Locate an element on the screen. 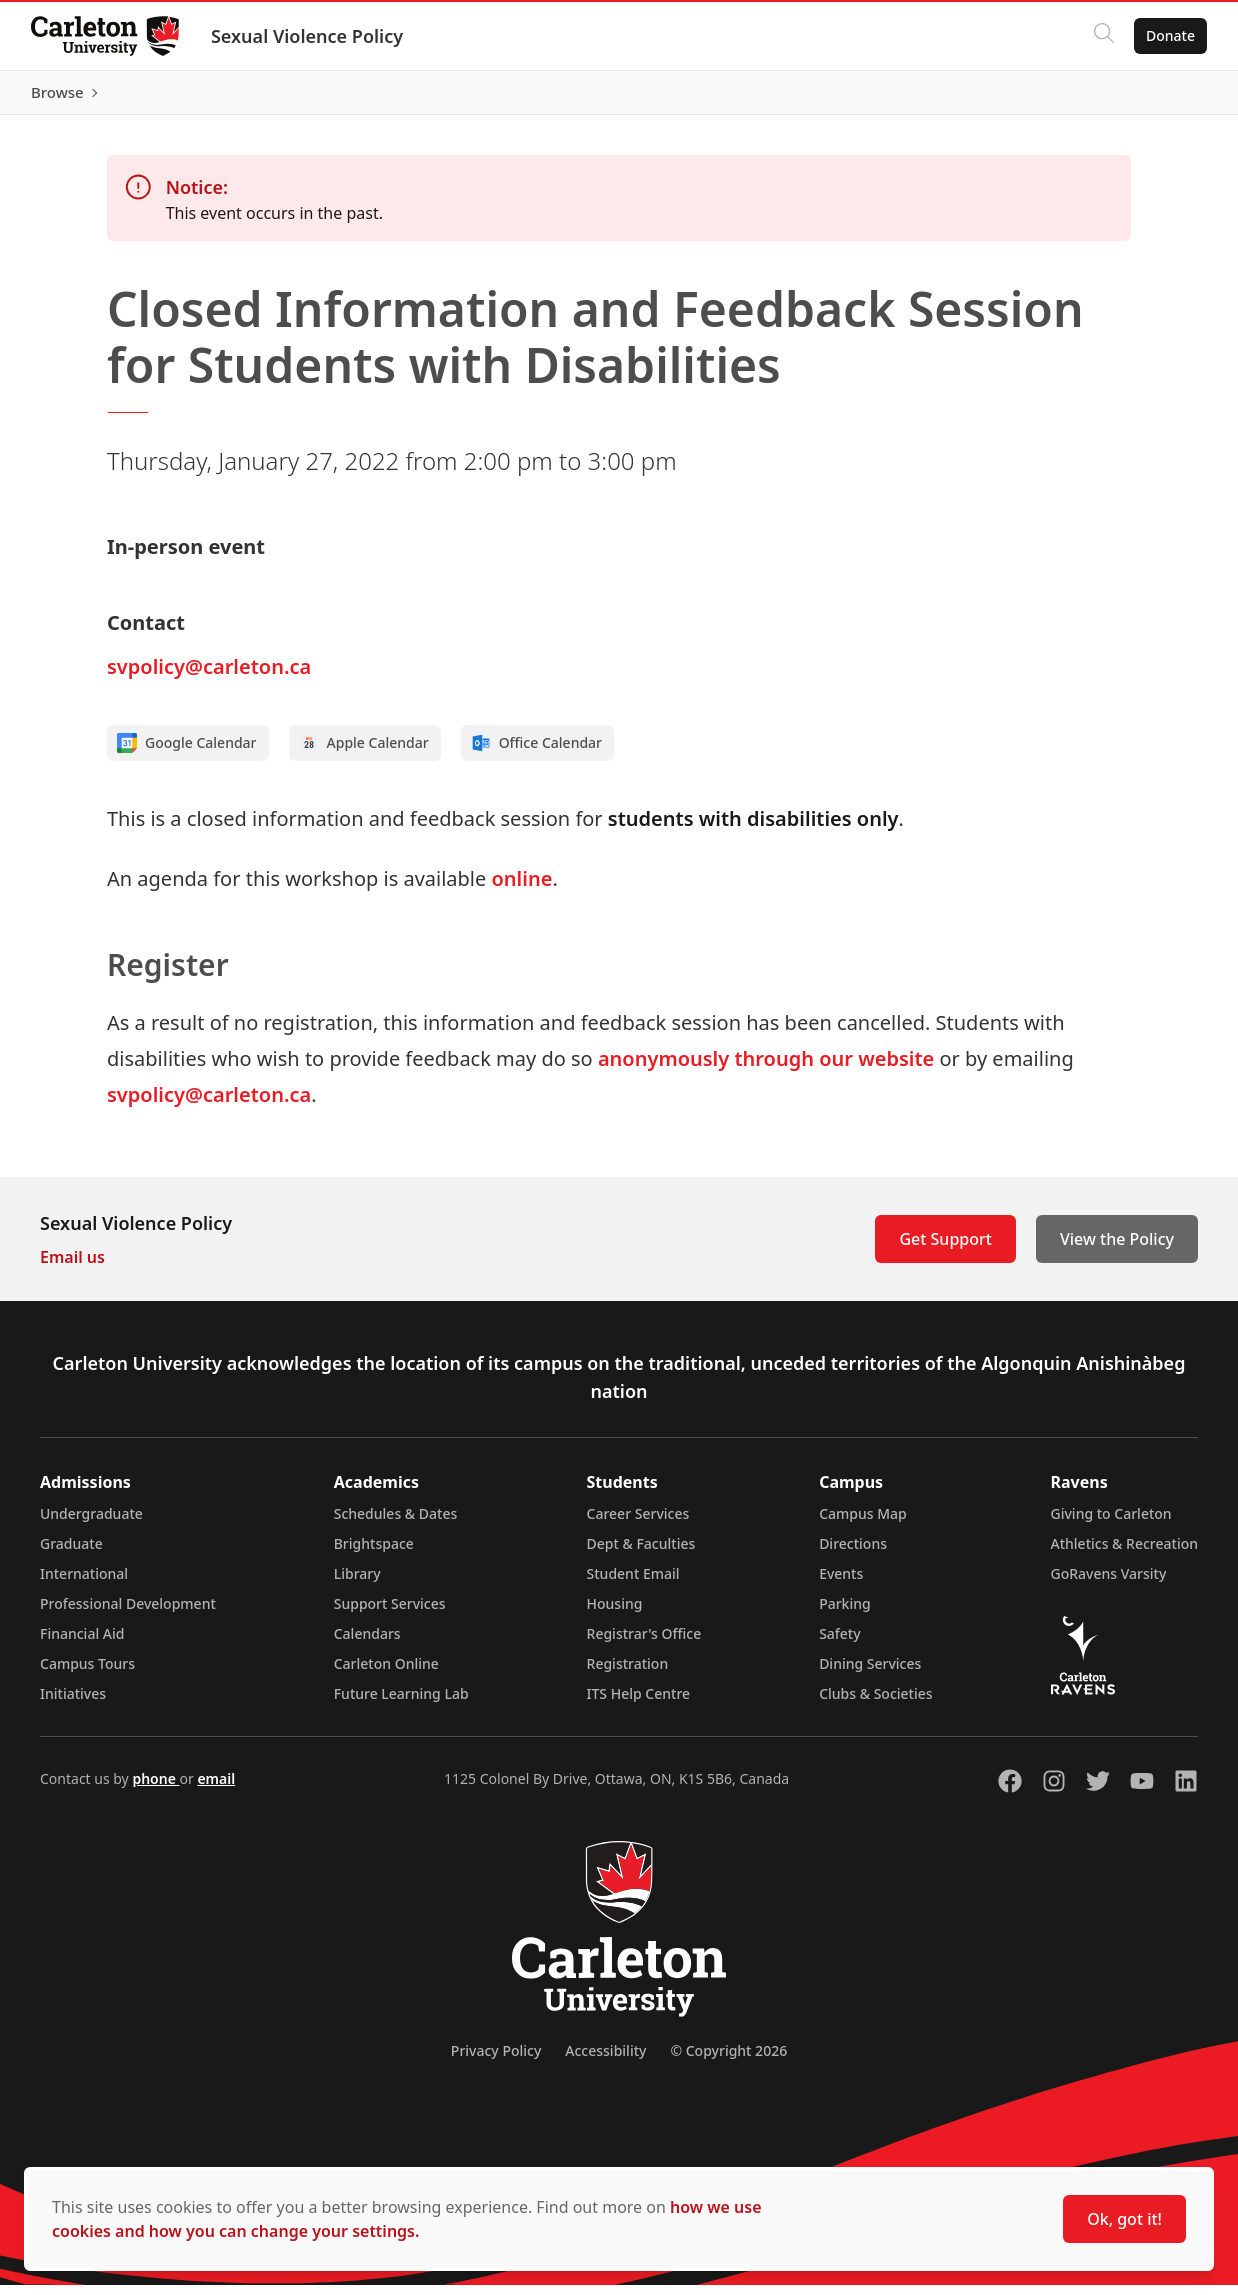 This screenshot has height=2295, width=1238. Directions is located at coordinates (853, 1553).